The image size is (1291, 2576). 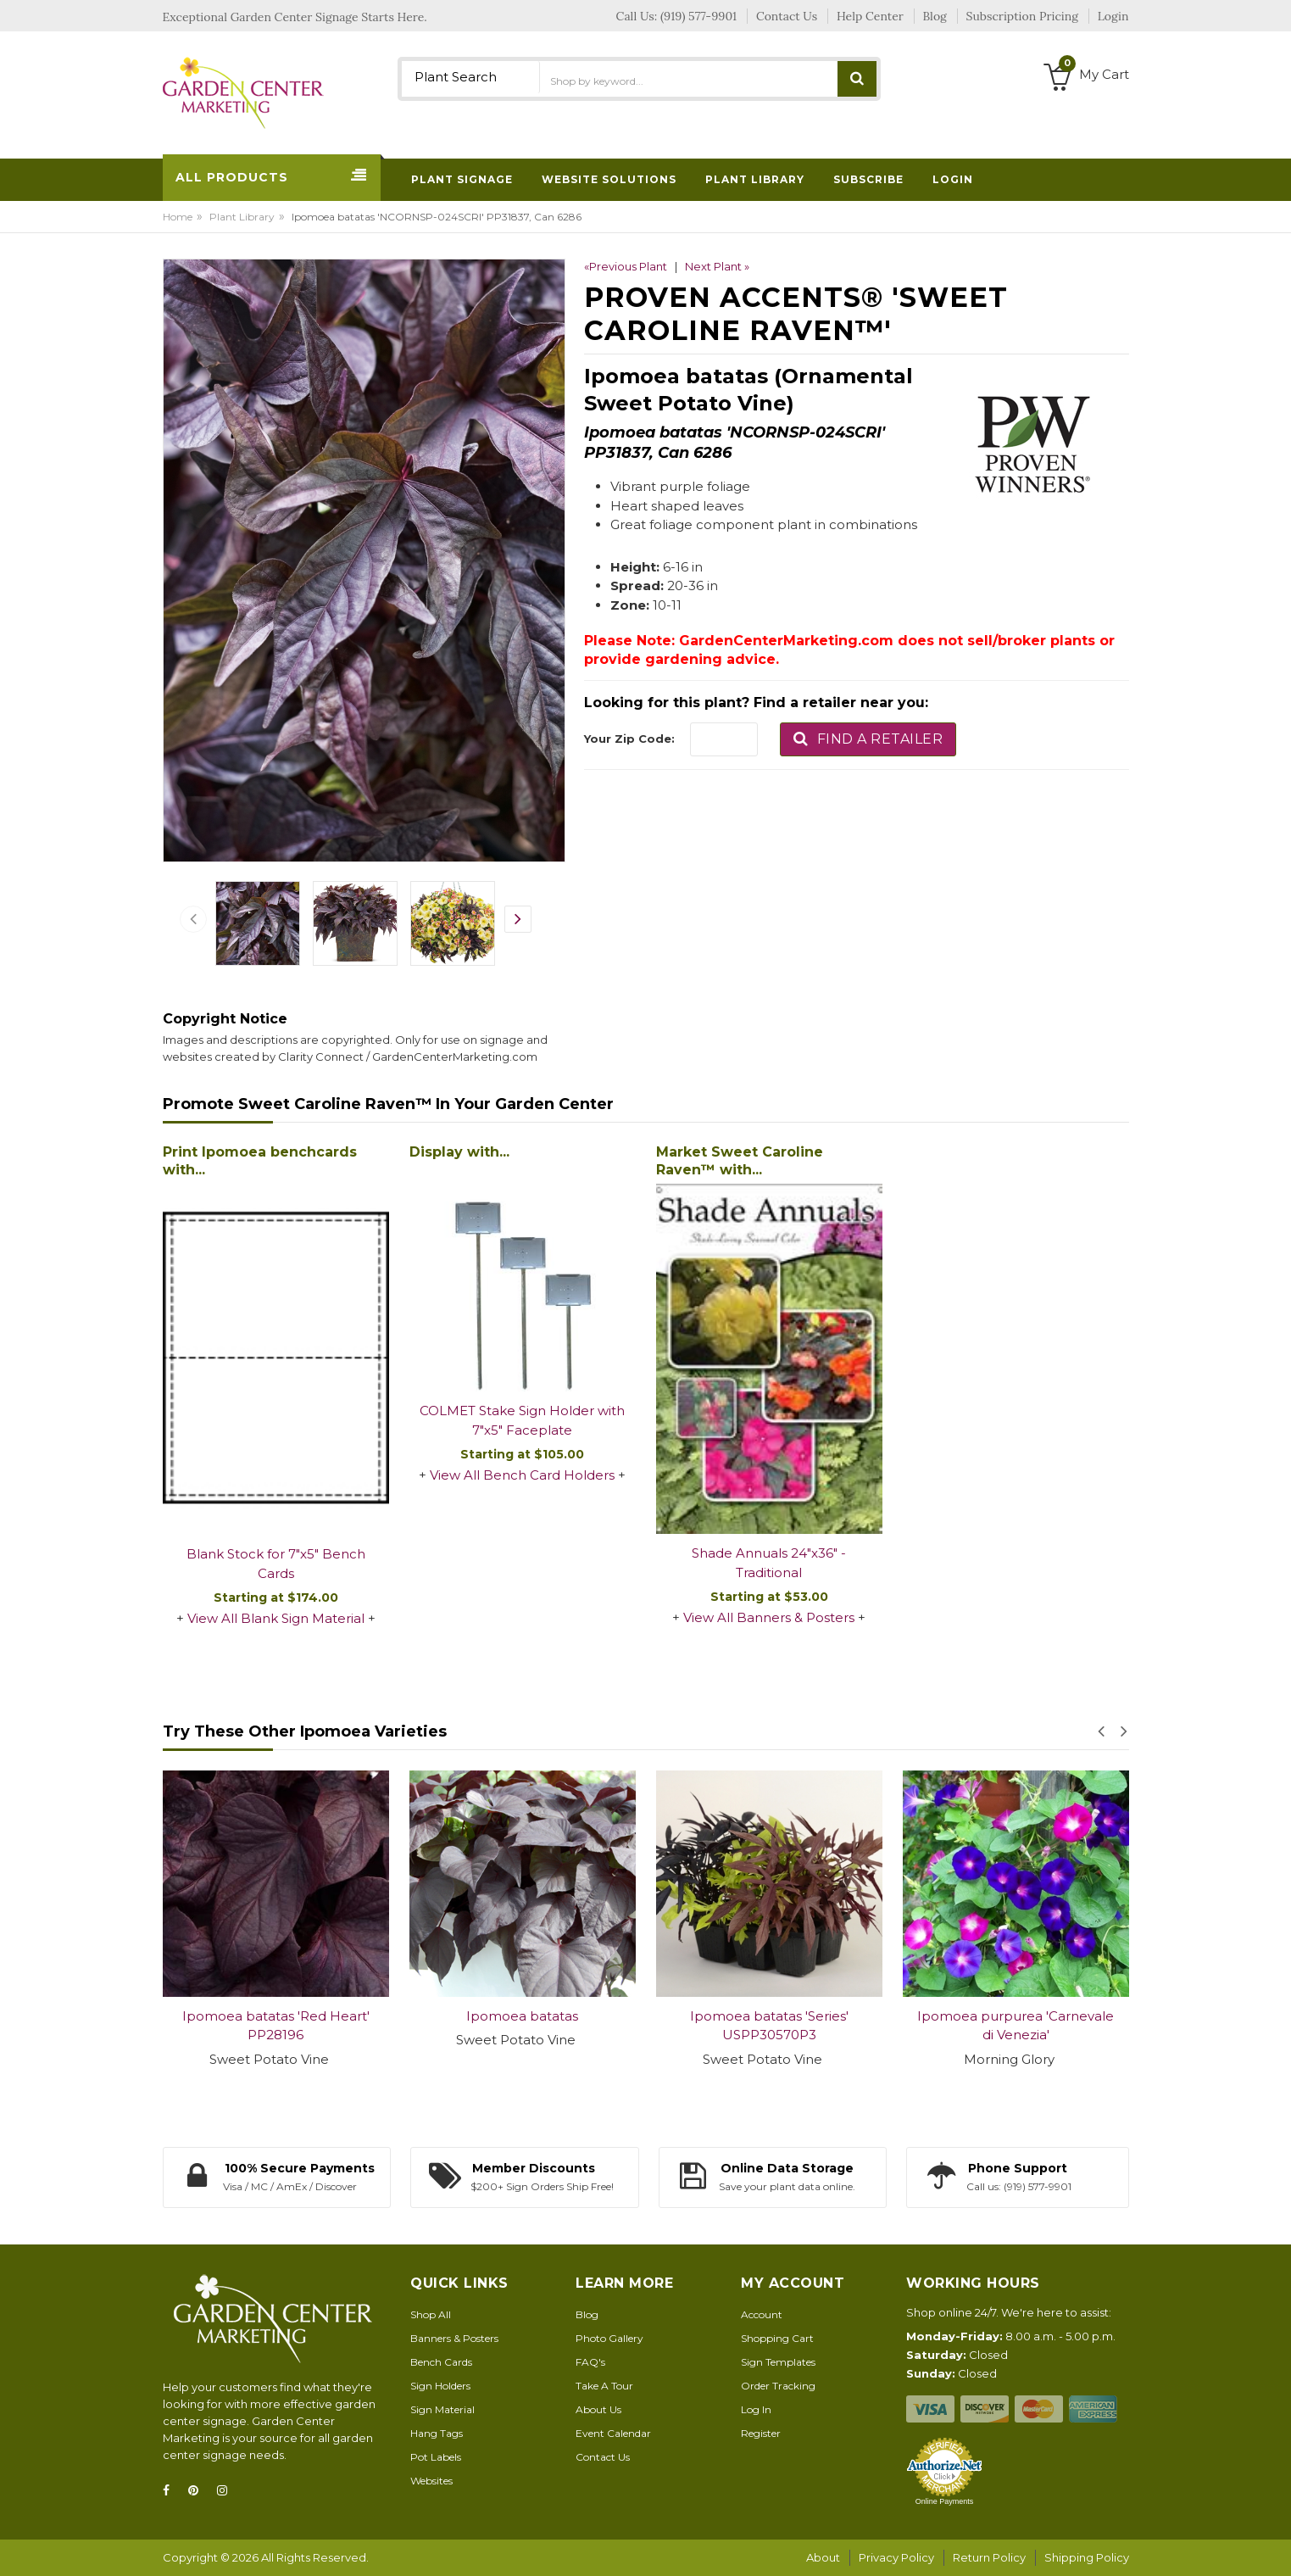 I want to click on Register, so click(x=761, y=2433).